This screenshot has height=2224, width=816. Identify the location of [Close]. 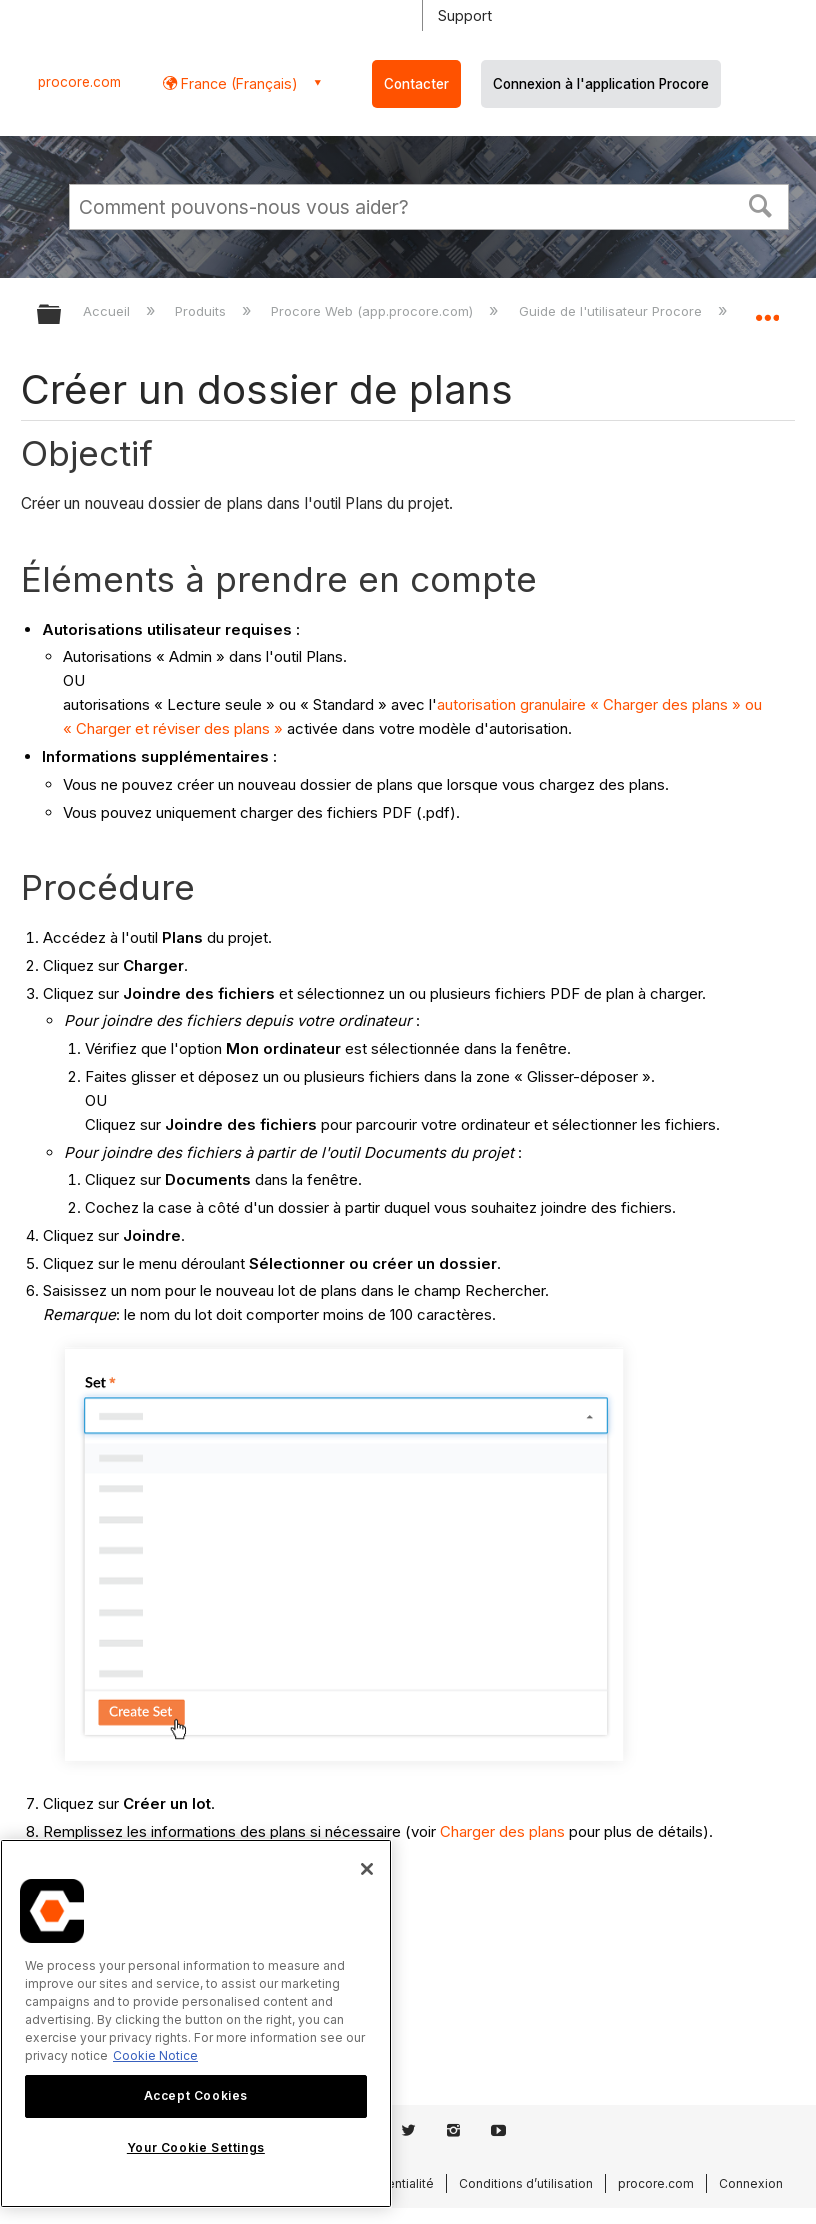
(367, 1869).